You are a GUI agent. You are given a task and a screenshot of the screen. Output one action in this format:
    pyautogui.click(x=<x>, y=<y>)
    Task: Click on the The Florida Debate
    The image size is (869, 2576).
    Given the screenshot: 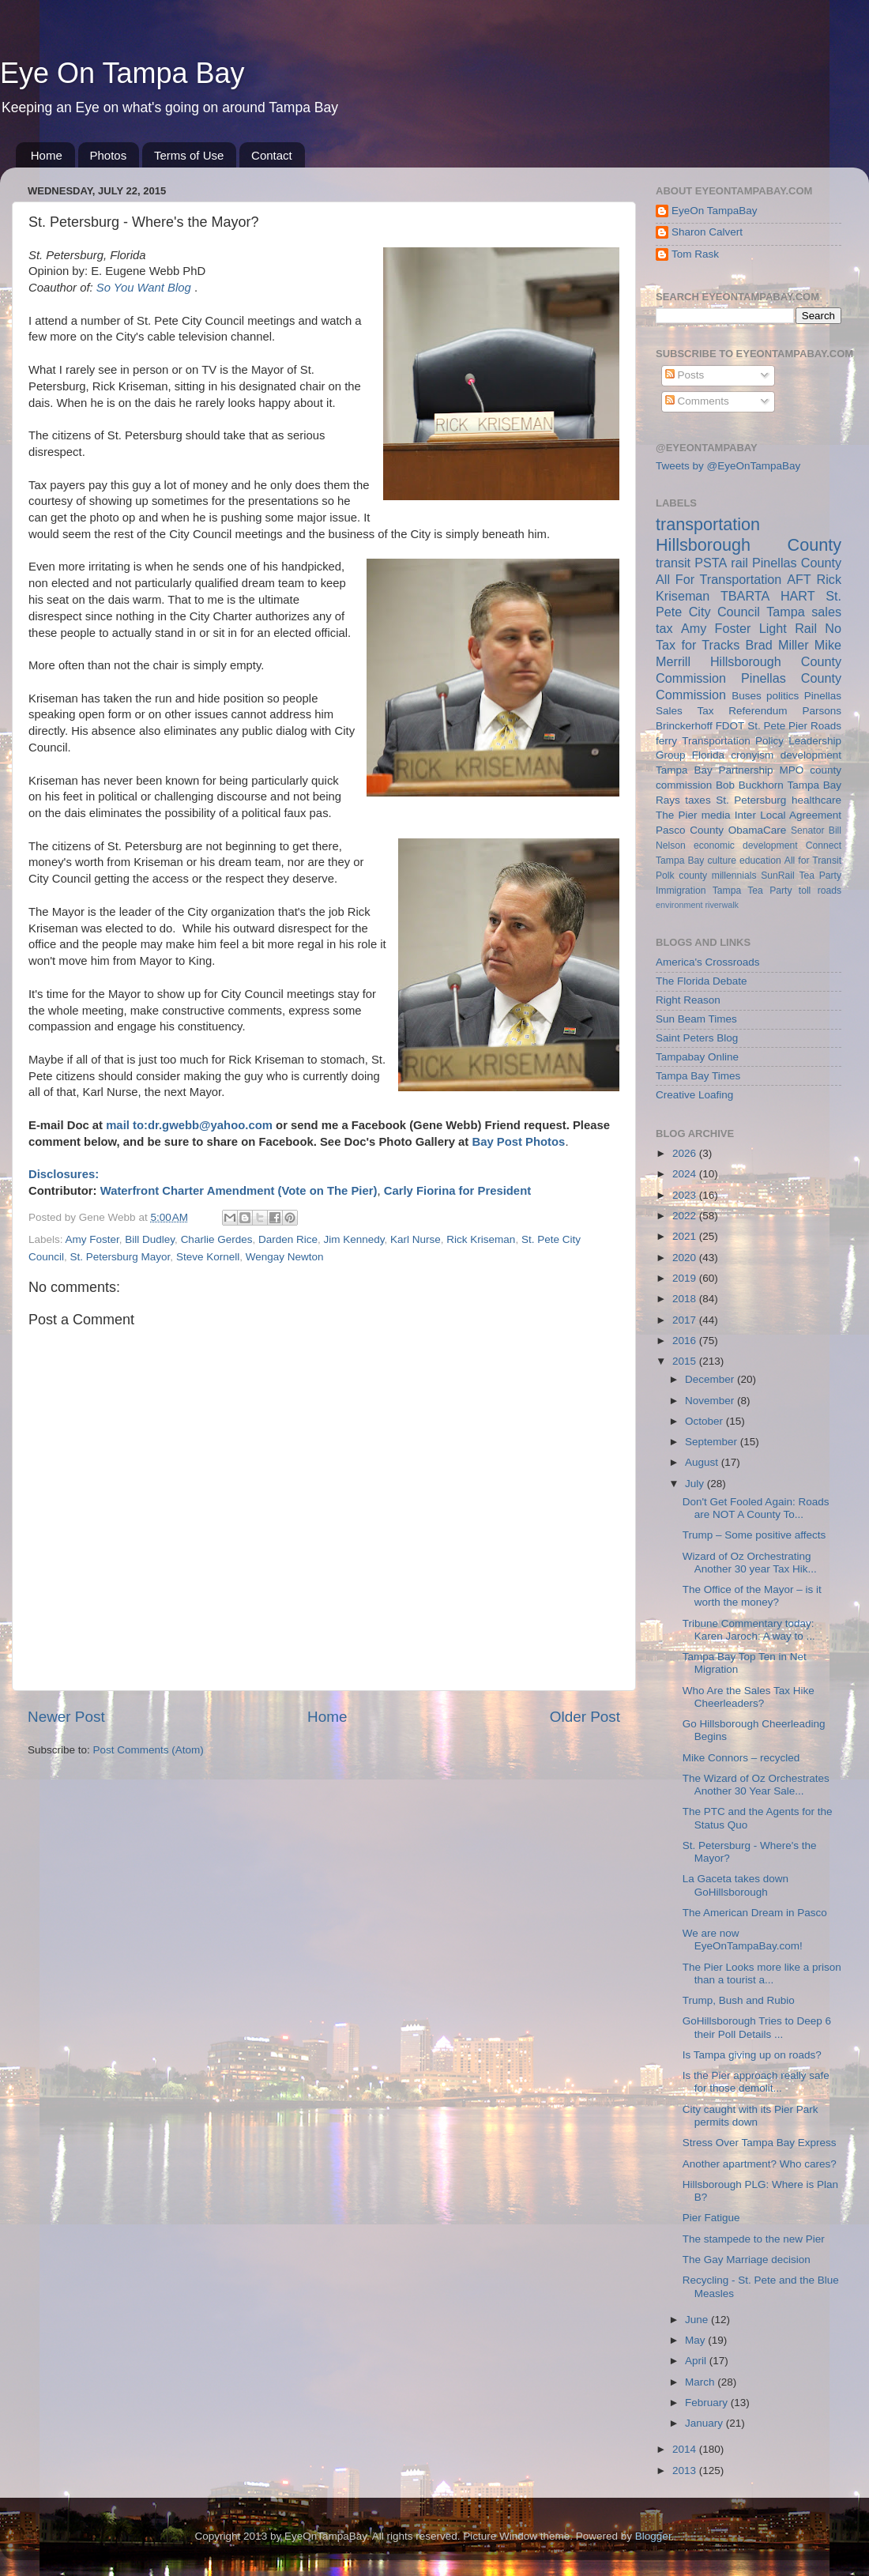 What is the action you would take?
    pyautogui.click(x=701, y=981)
    